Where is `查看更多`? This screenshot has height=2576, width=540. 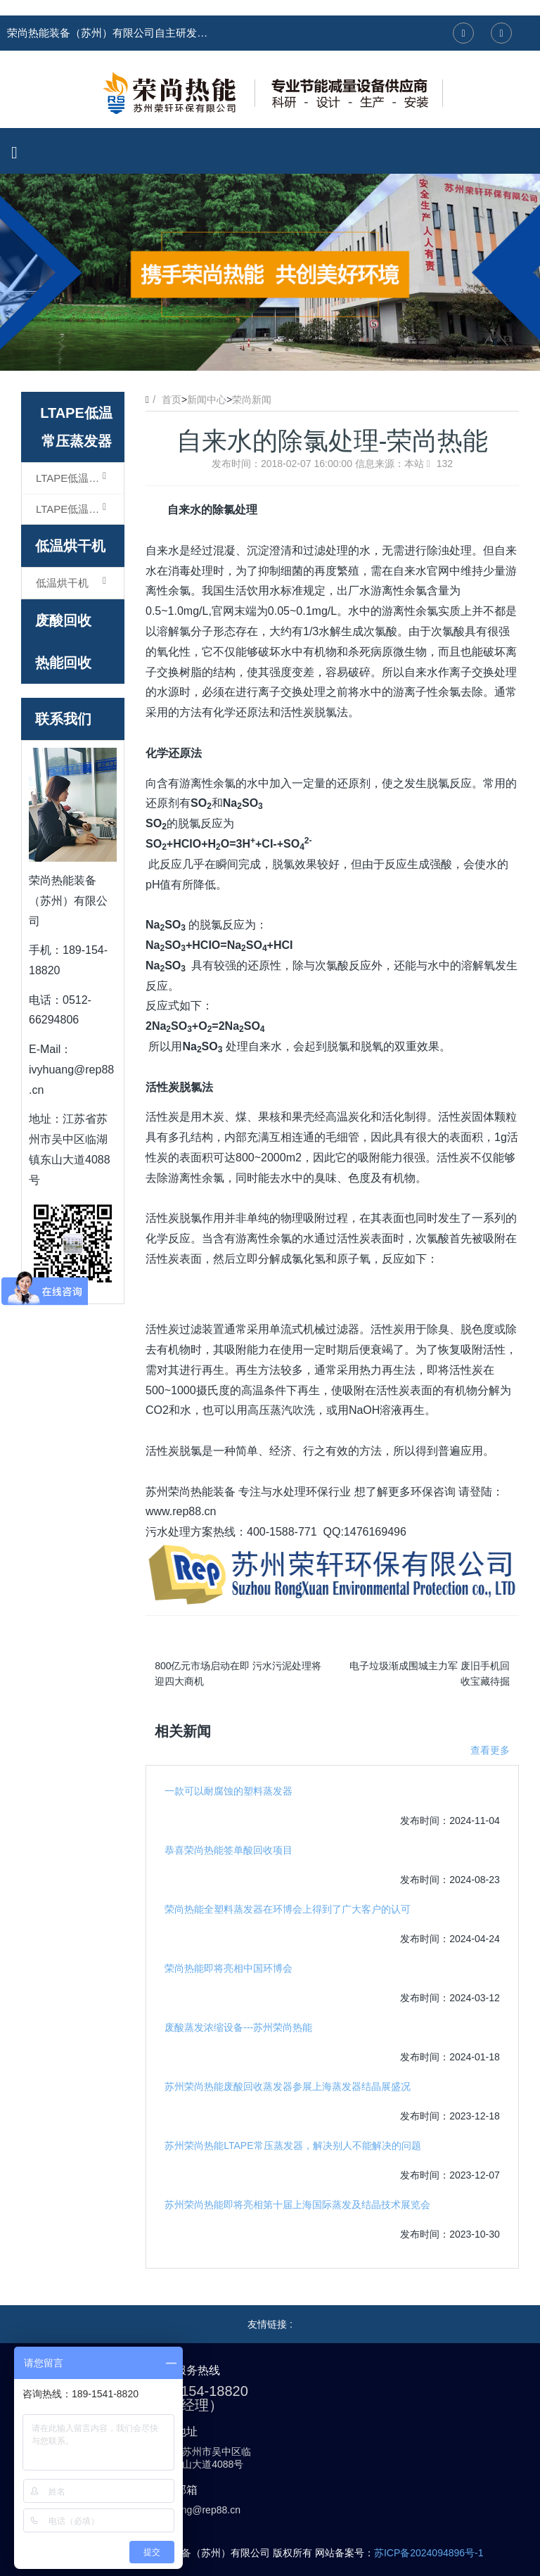
查看更多 is located at coordinates (490, 1750).